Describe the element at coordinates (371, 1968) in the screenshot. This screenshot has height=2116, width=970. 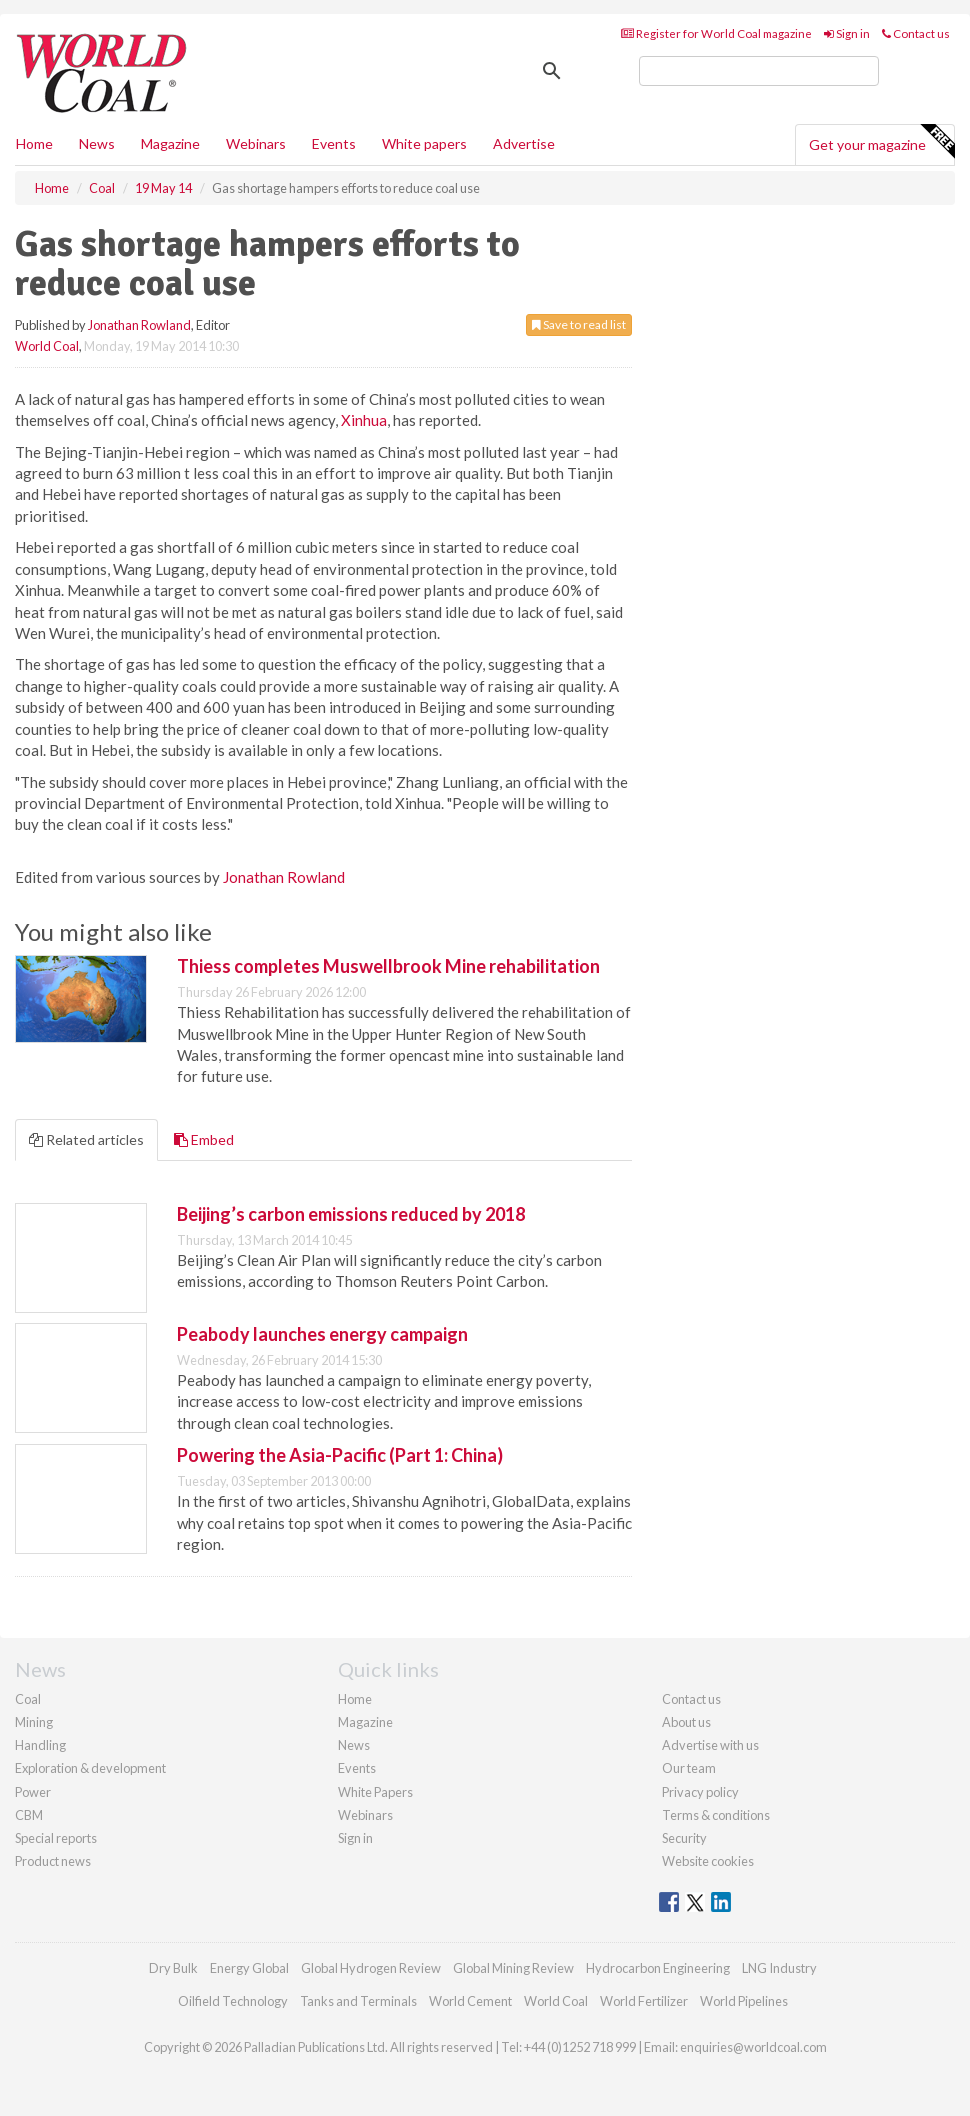
I see `Global Hydrogen Review` at that location.